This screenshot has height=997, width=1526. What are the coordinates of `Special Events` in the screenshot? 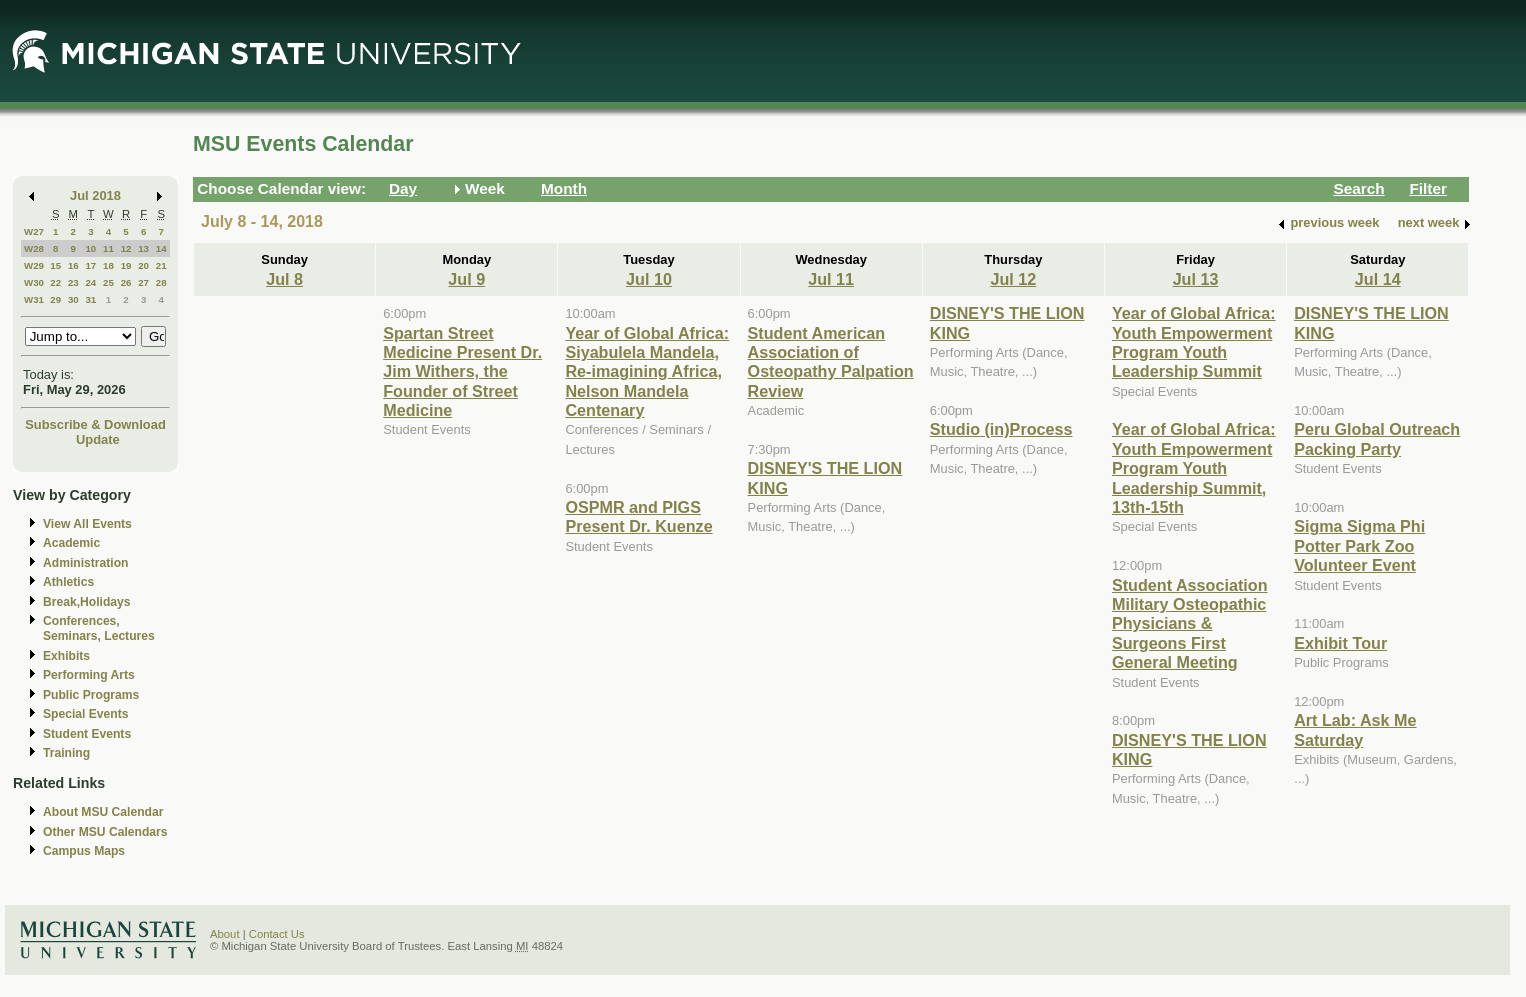 It's located at (85, 714).